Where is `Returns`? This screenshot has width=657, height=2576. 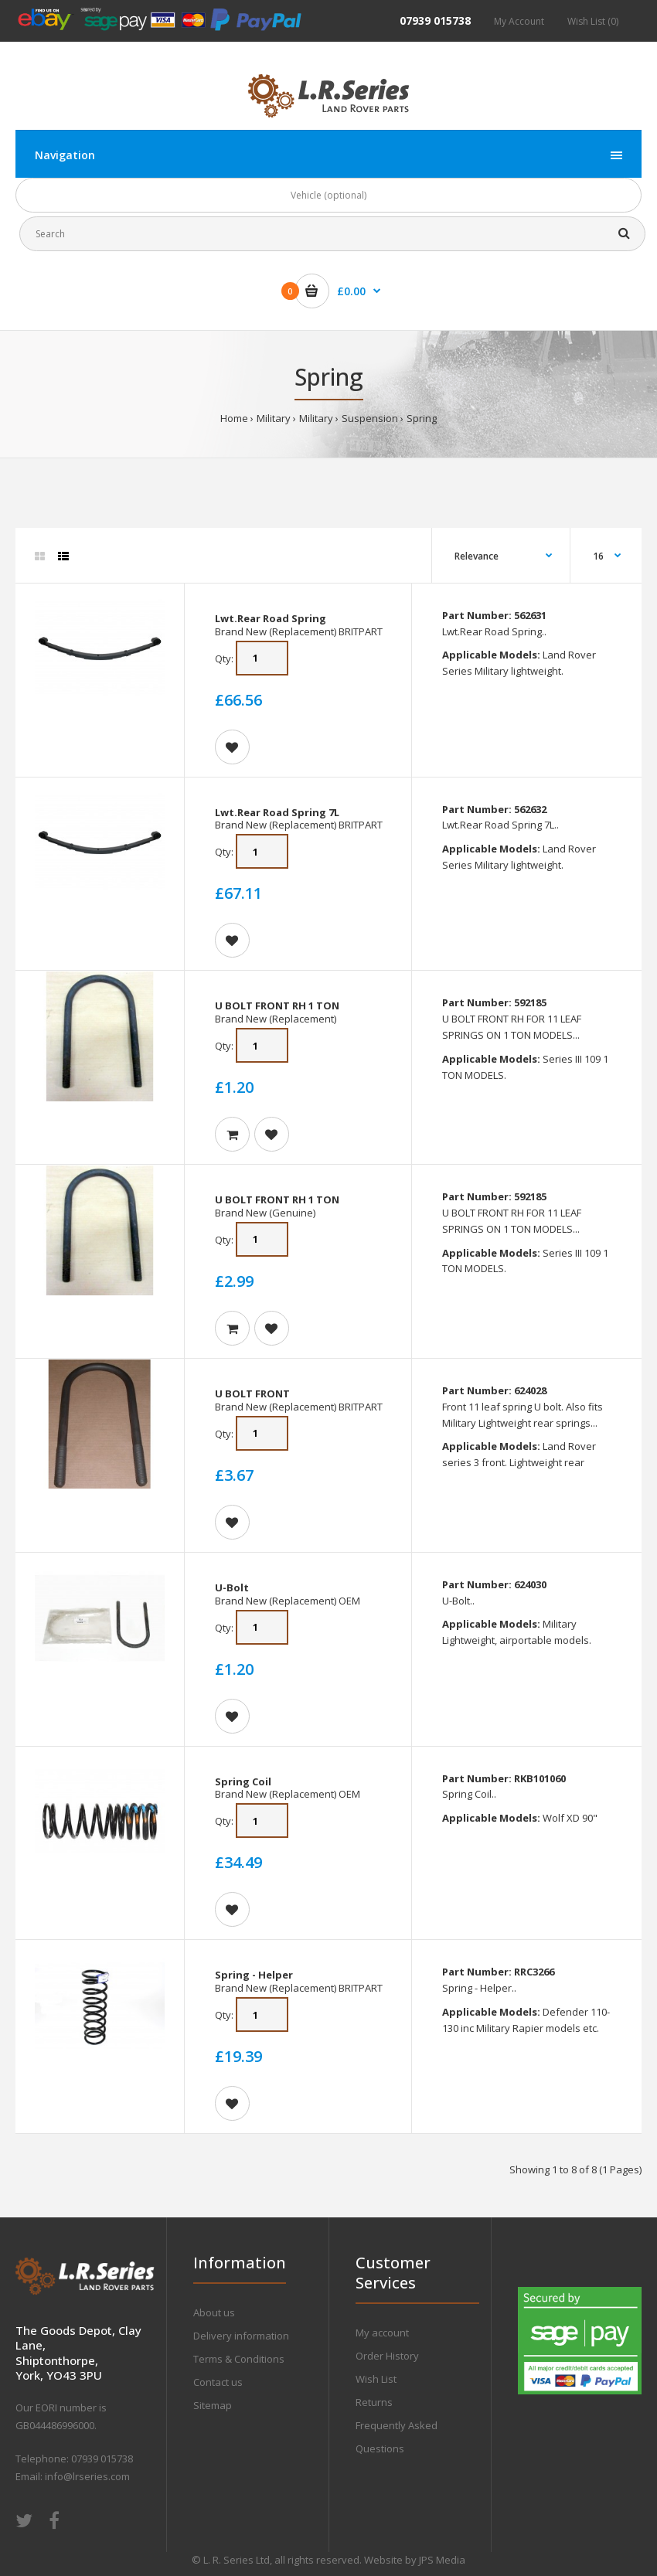
Returns is located at coordinates (374, 2402).